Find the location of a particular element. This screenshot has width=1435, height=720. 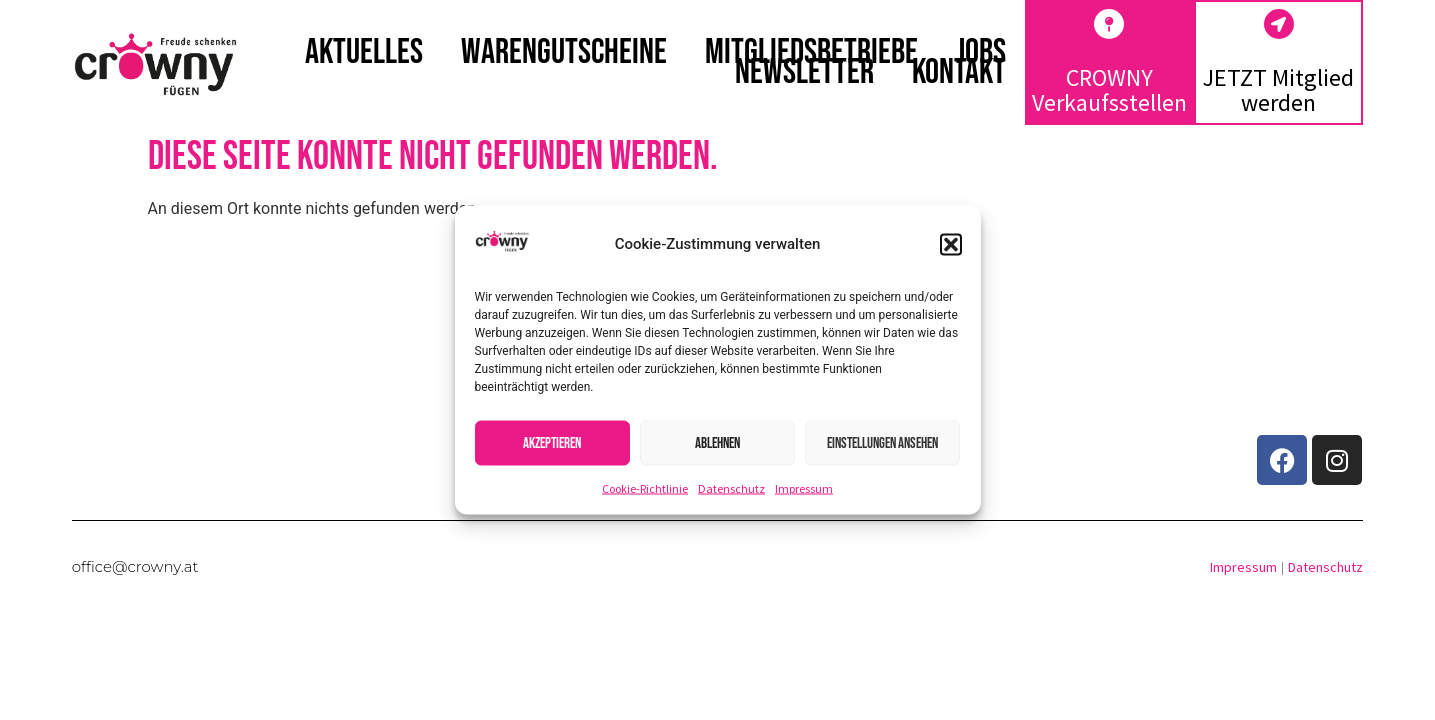

Datenschutz is located at coordinates (731, 488).